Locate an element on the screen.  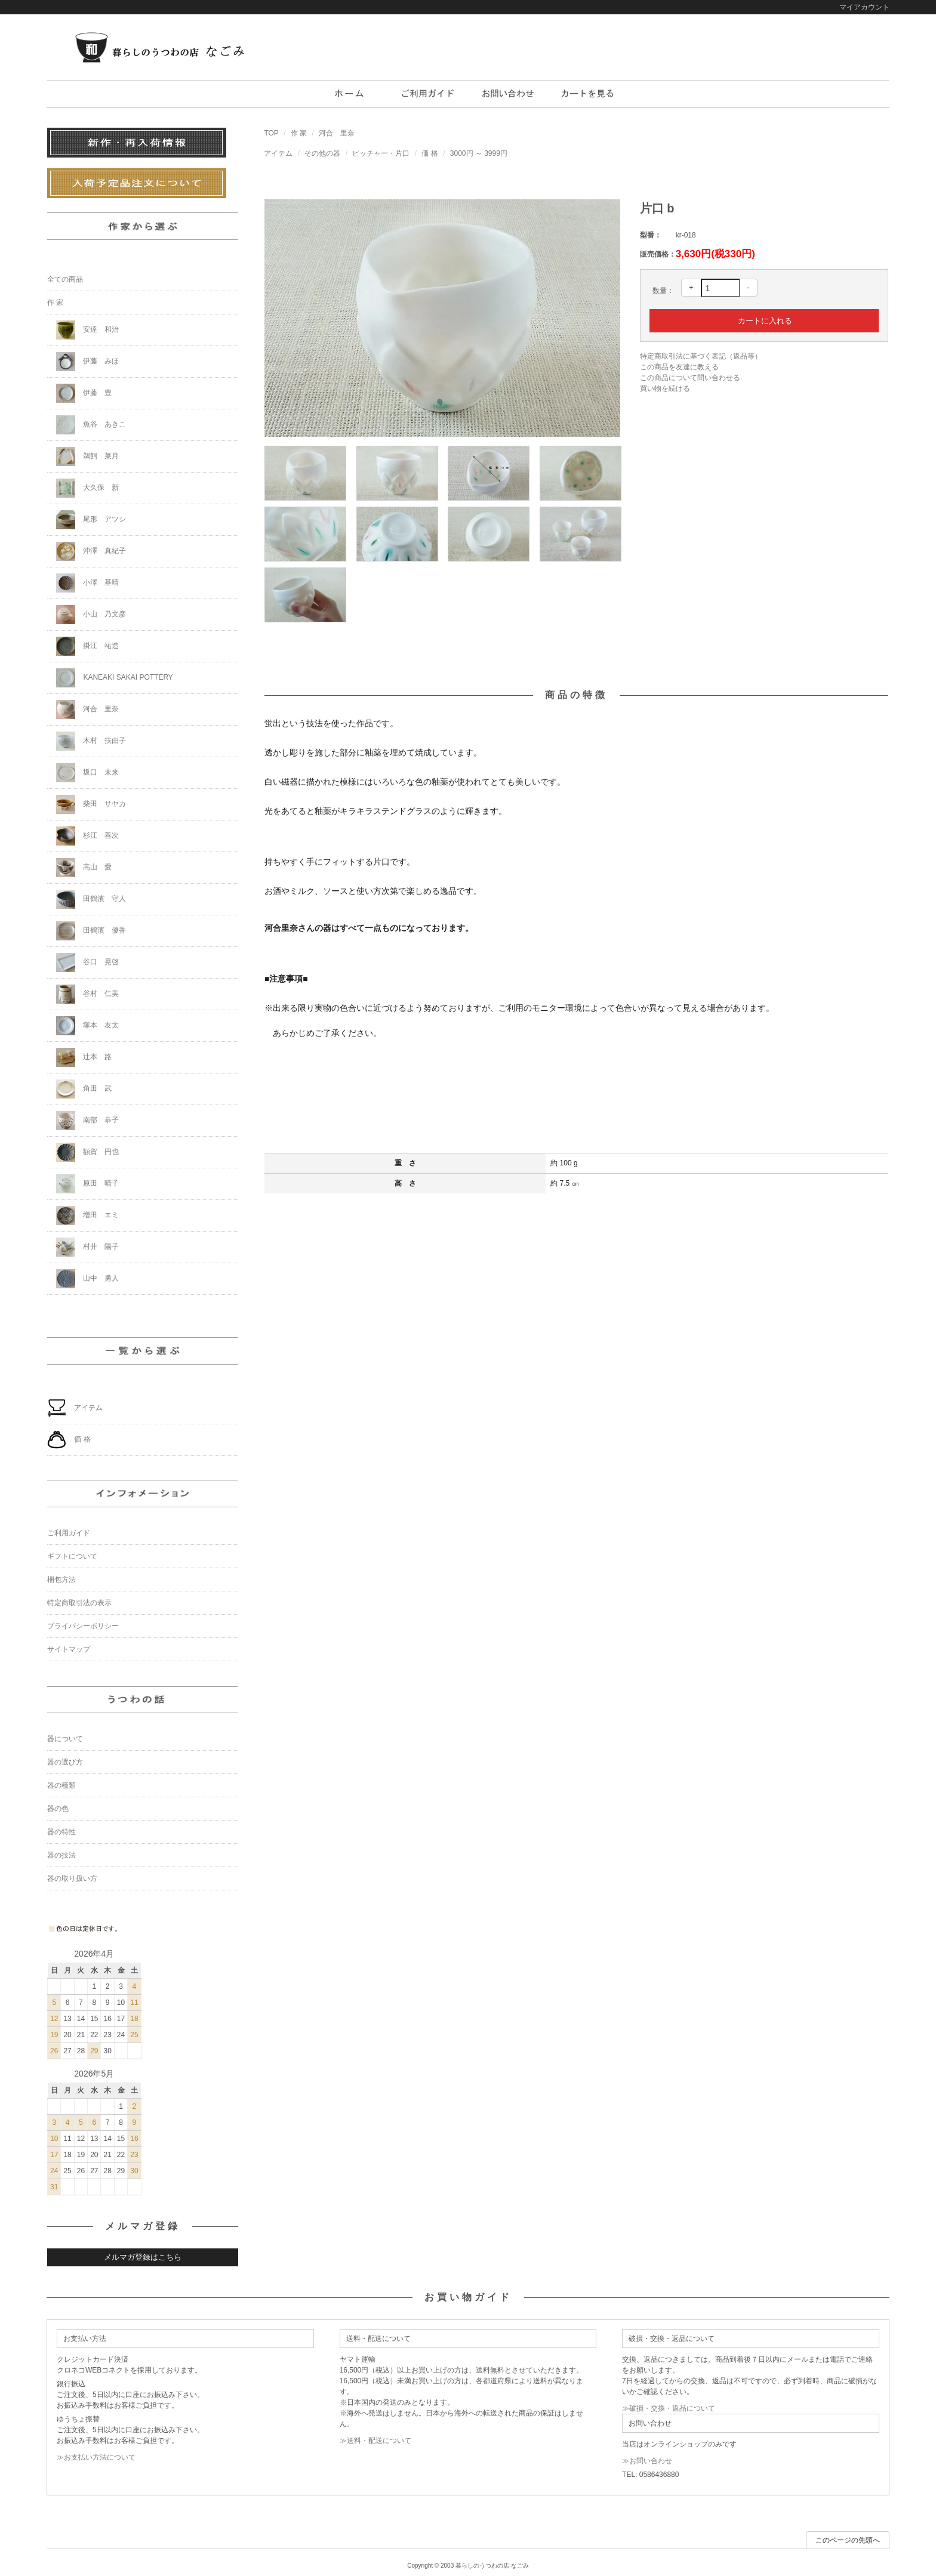
3000円 ～ 3999円 is located at coordinates (478, 153).